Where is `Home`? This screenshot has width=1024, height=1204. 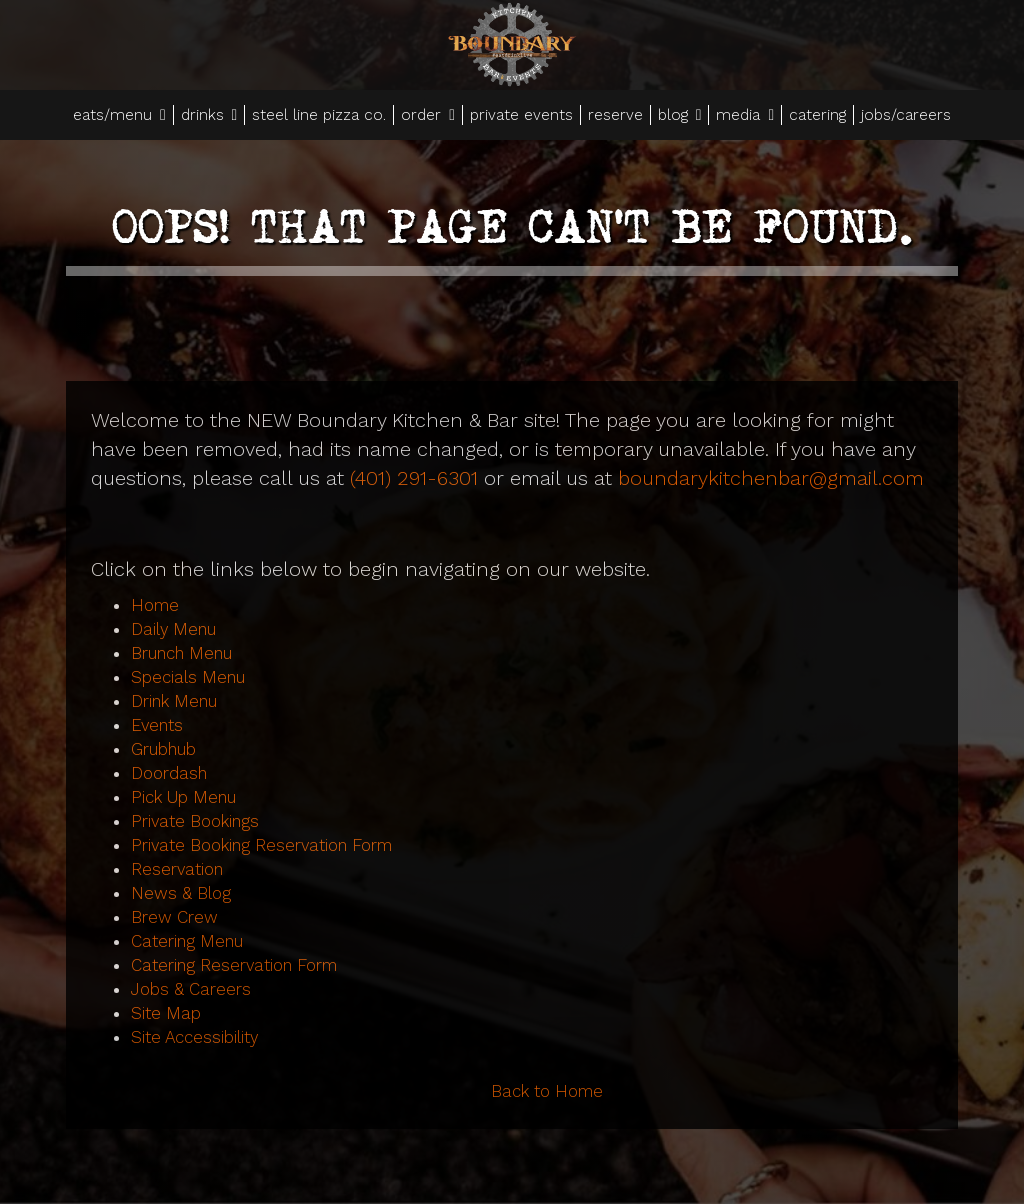
Home is located at coordinates (155, 605).